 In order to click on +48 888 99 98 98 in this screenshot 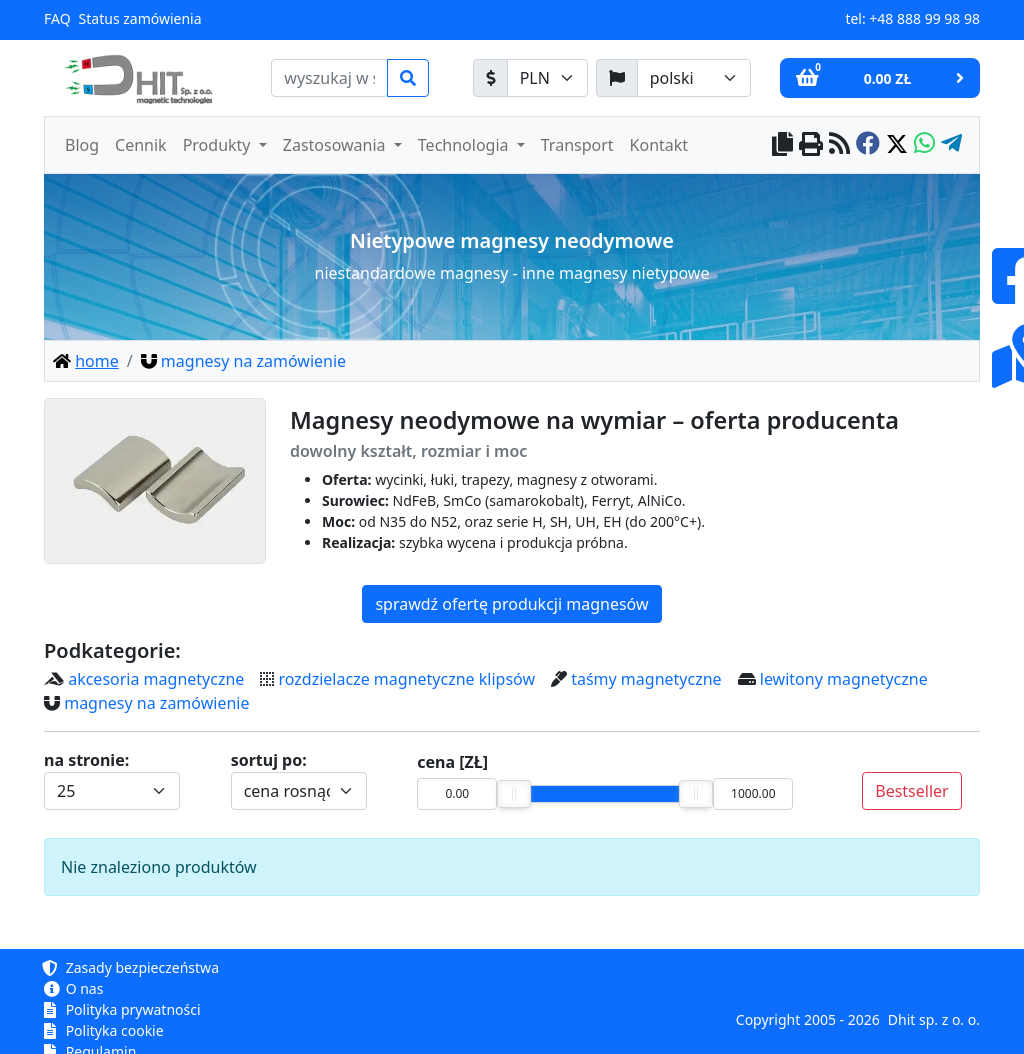, I will do `click(924, 18)`.